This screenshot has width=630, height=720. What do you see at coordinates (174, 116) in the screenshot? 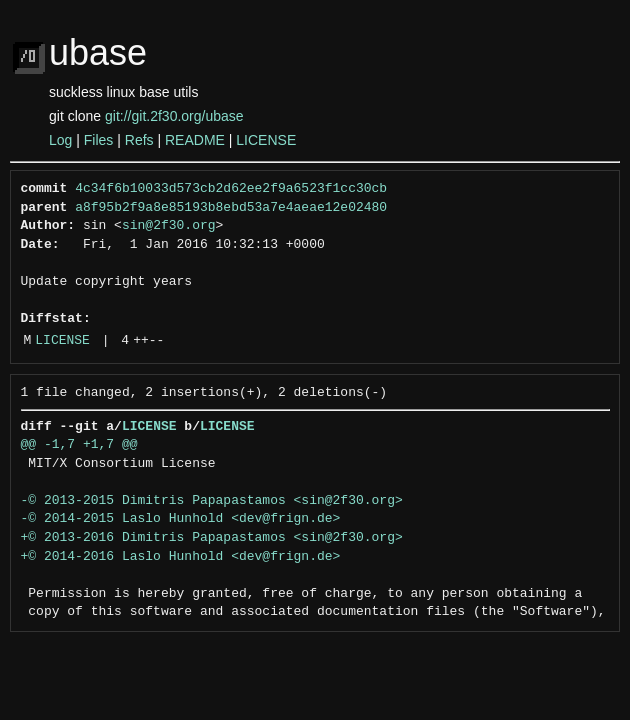
I see `git://git.2f30.org/ubase` at bounding box center [174, 116].